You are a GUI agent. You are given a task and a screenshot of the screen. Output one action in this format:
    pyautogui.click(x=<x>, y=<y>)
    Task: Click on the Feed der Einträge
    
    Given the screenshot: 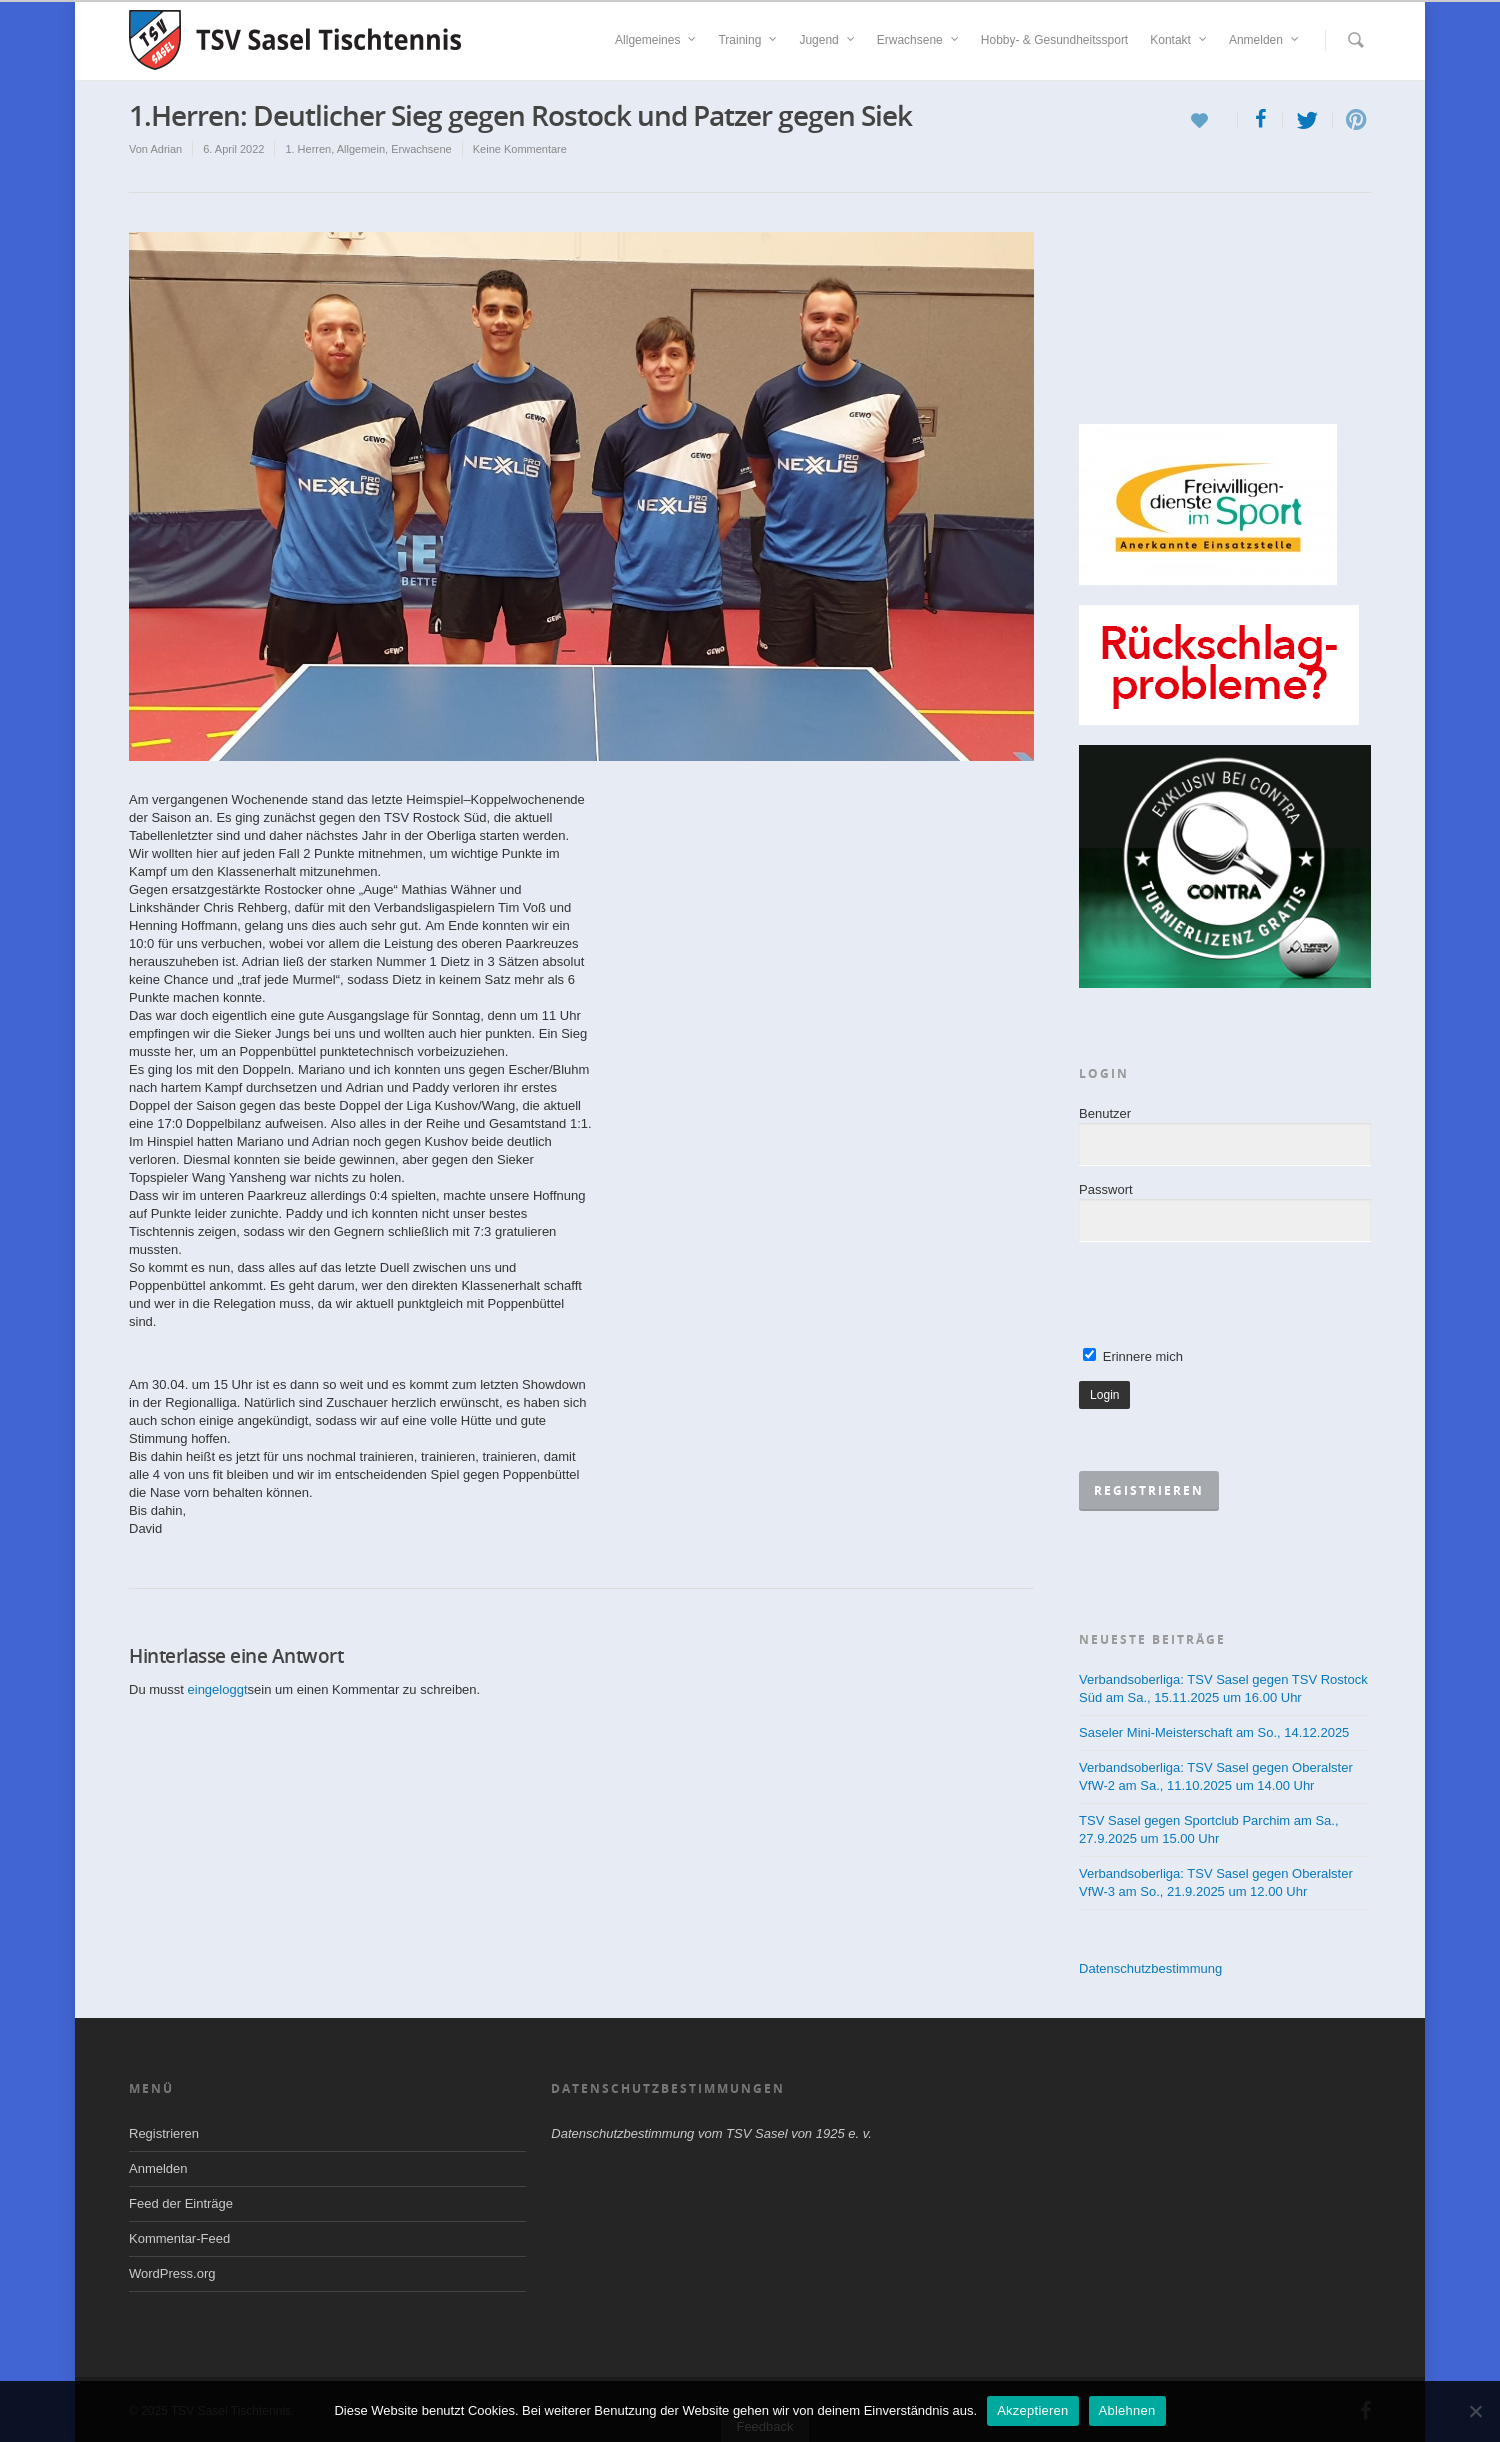 What is the action you would take?
    pyautogui.click(x=181, y=2203)
    